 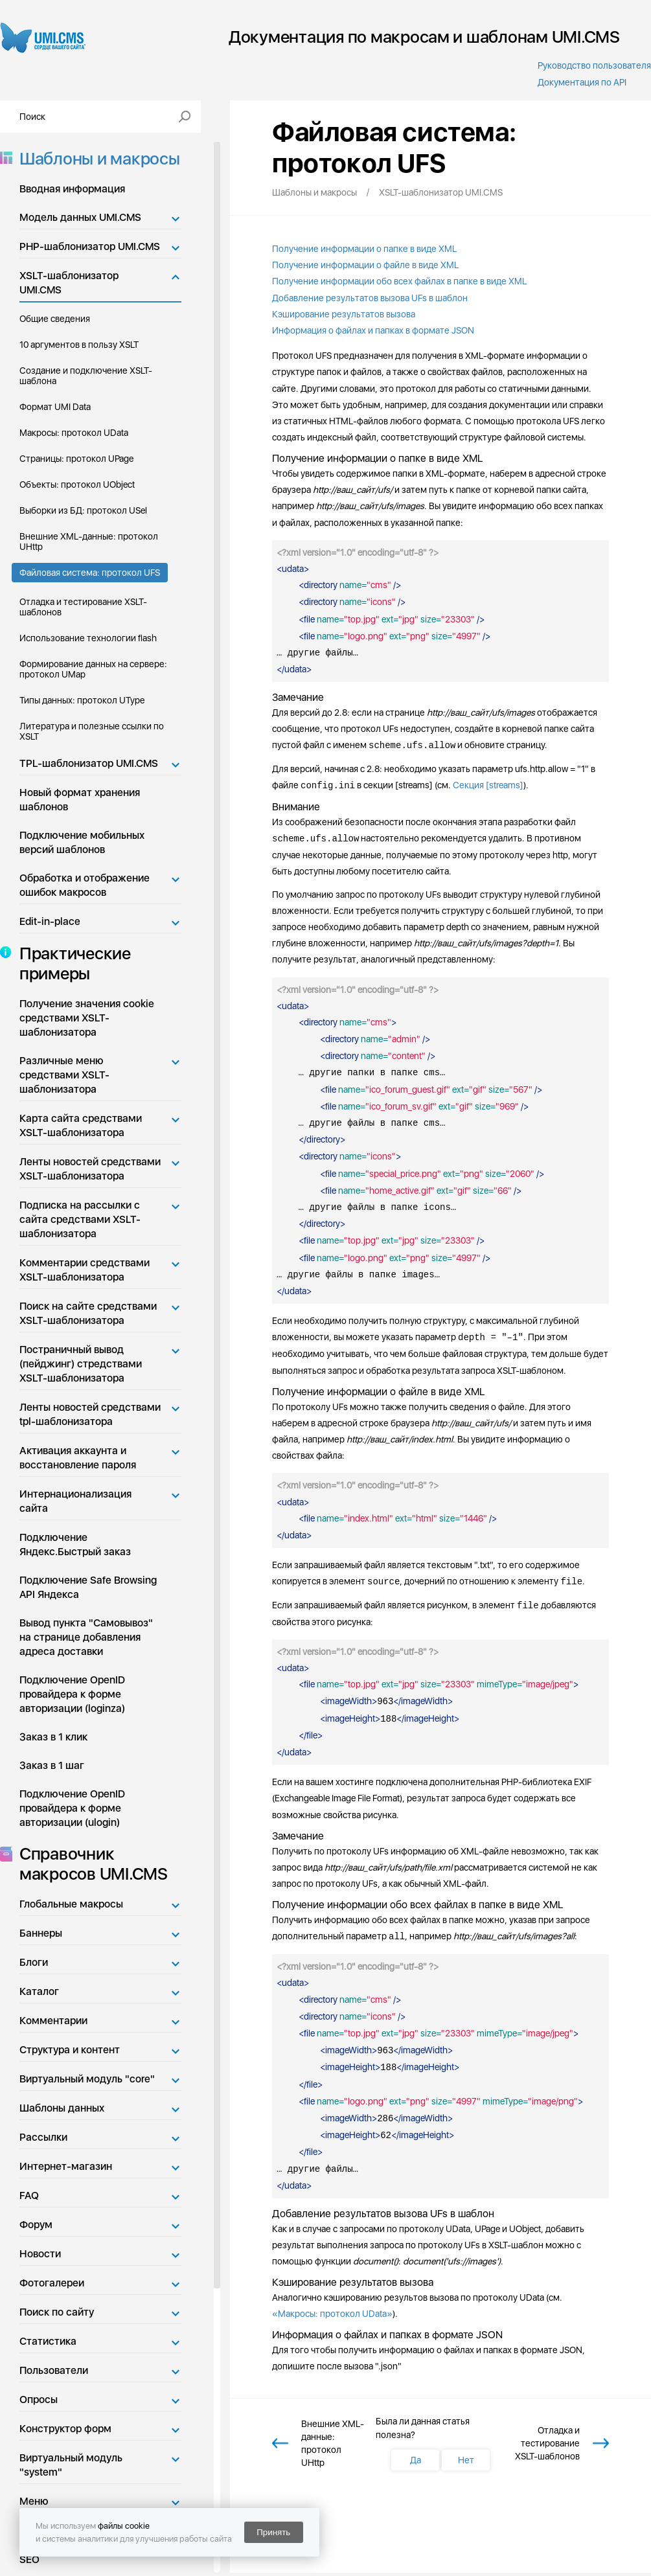 I want to click on Подключение OpenID провайдера к форме авторизации (loginza), so click(x=72, y=1694).